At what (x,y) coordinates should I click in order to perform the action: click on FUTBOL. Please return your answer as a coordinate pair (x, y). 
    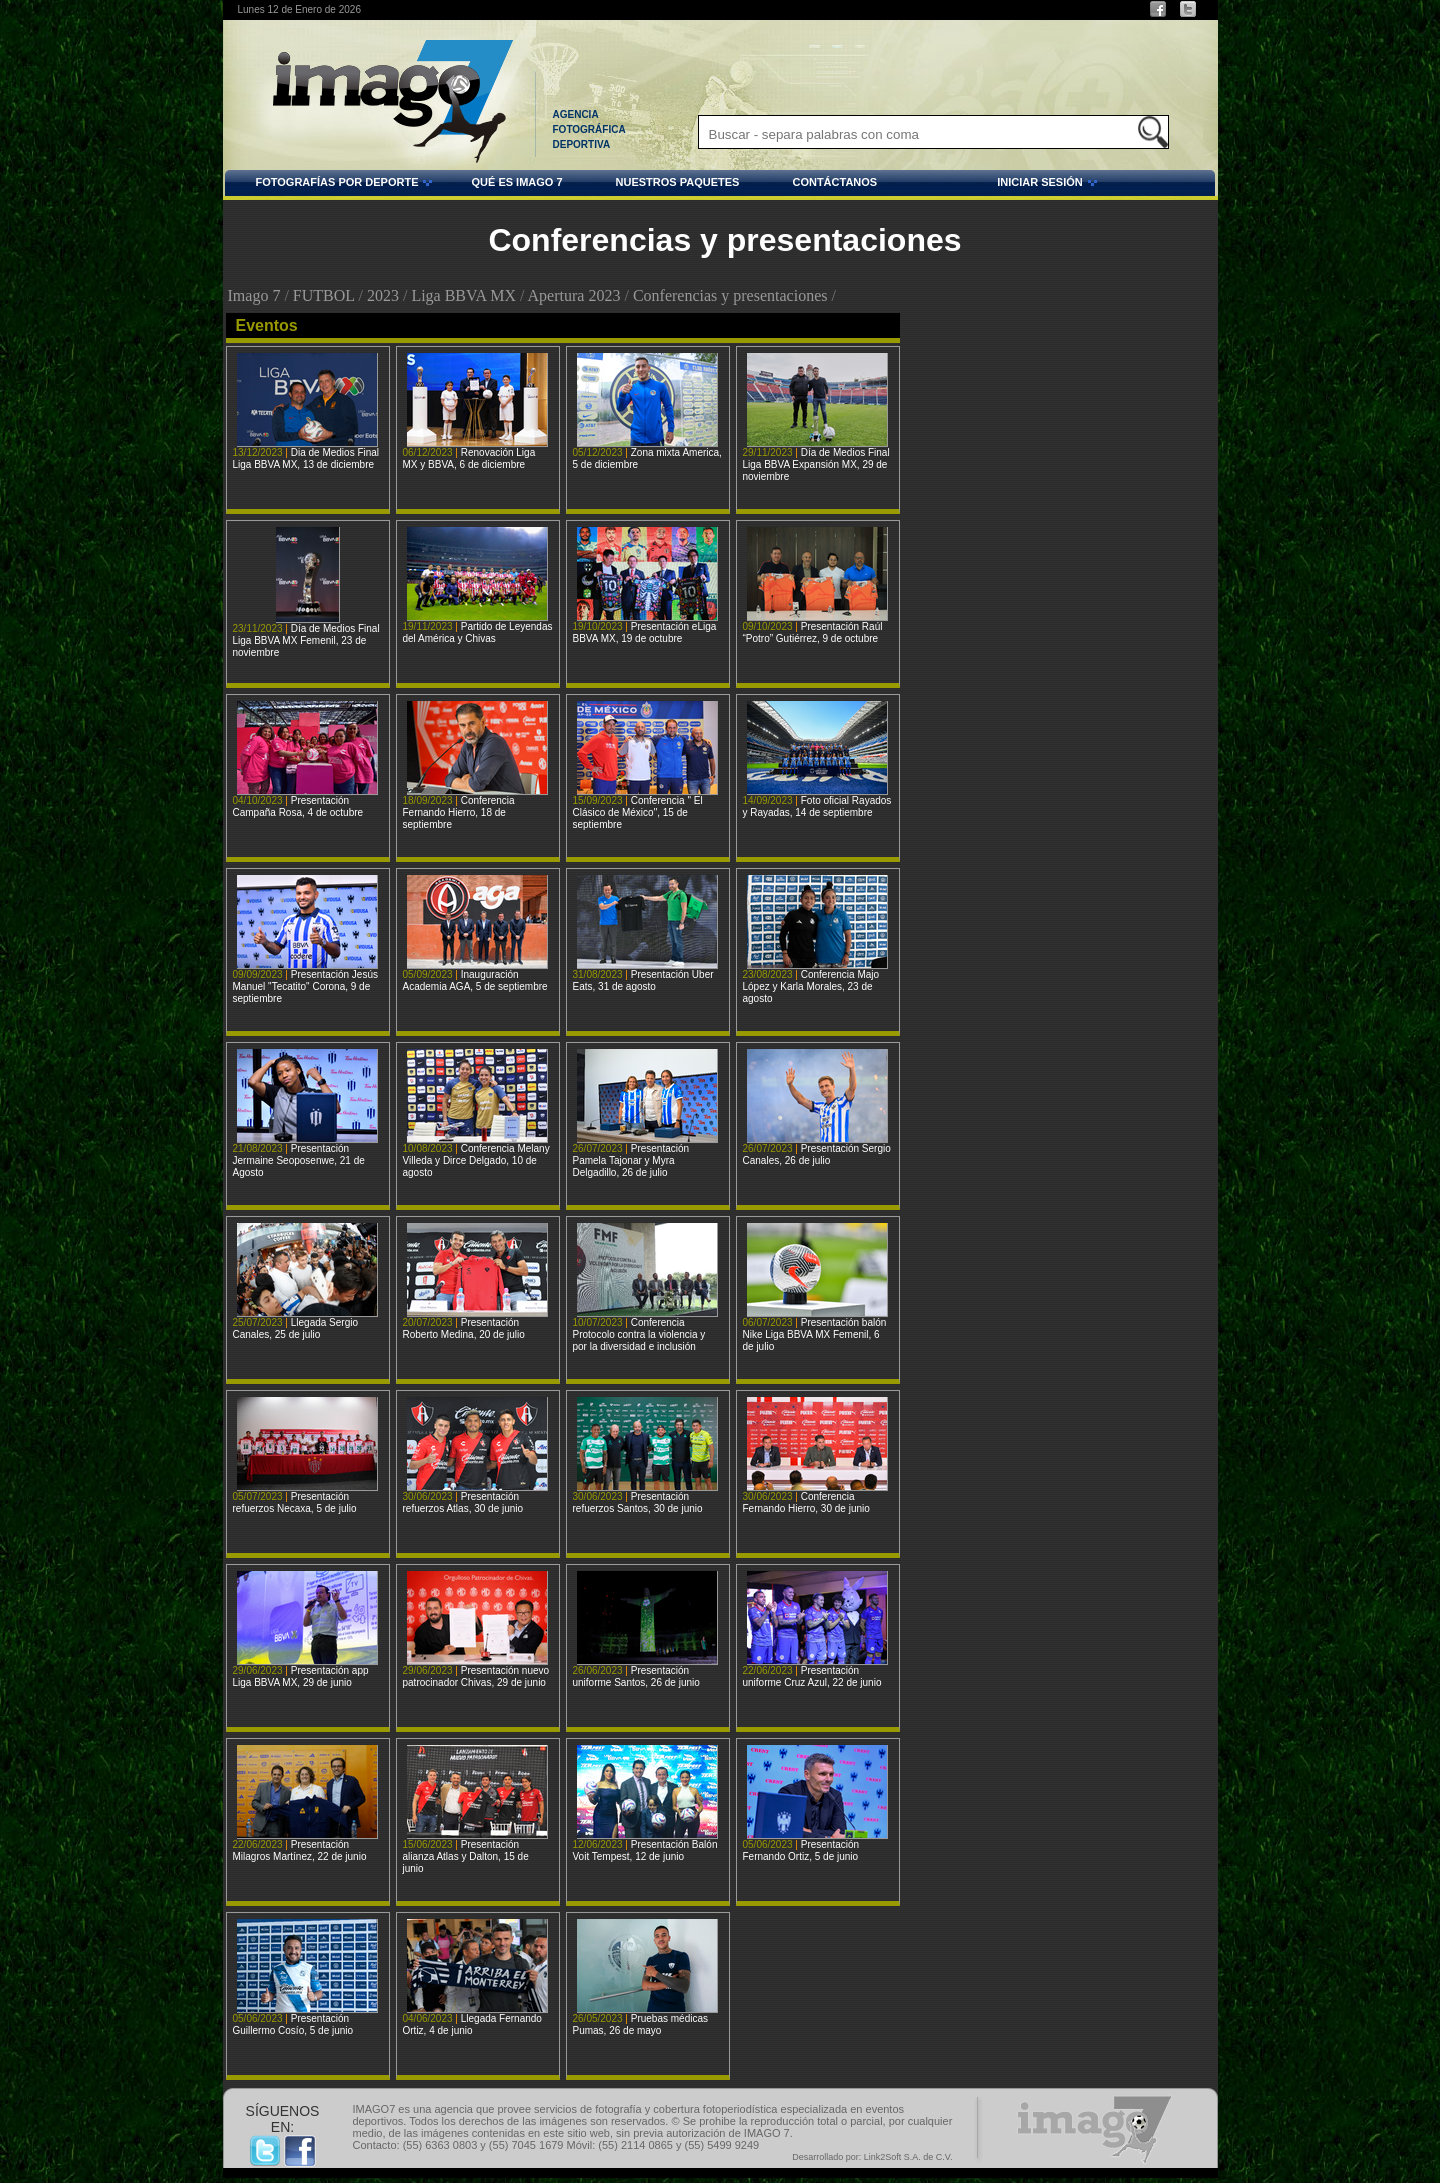
    Looking at the image, I should click on (324, 295).